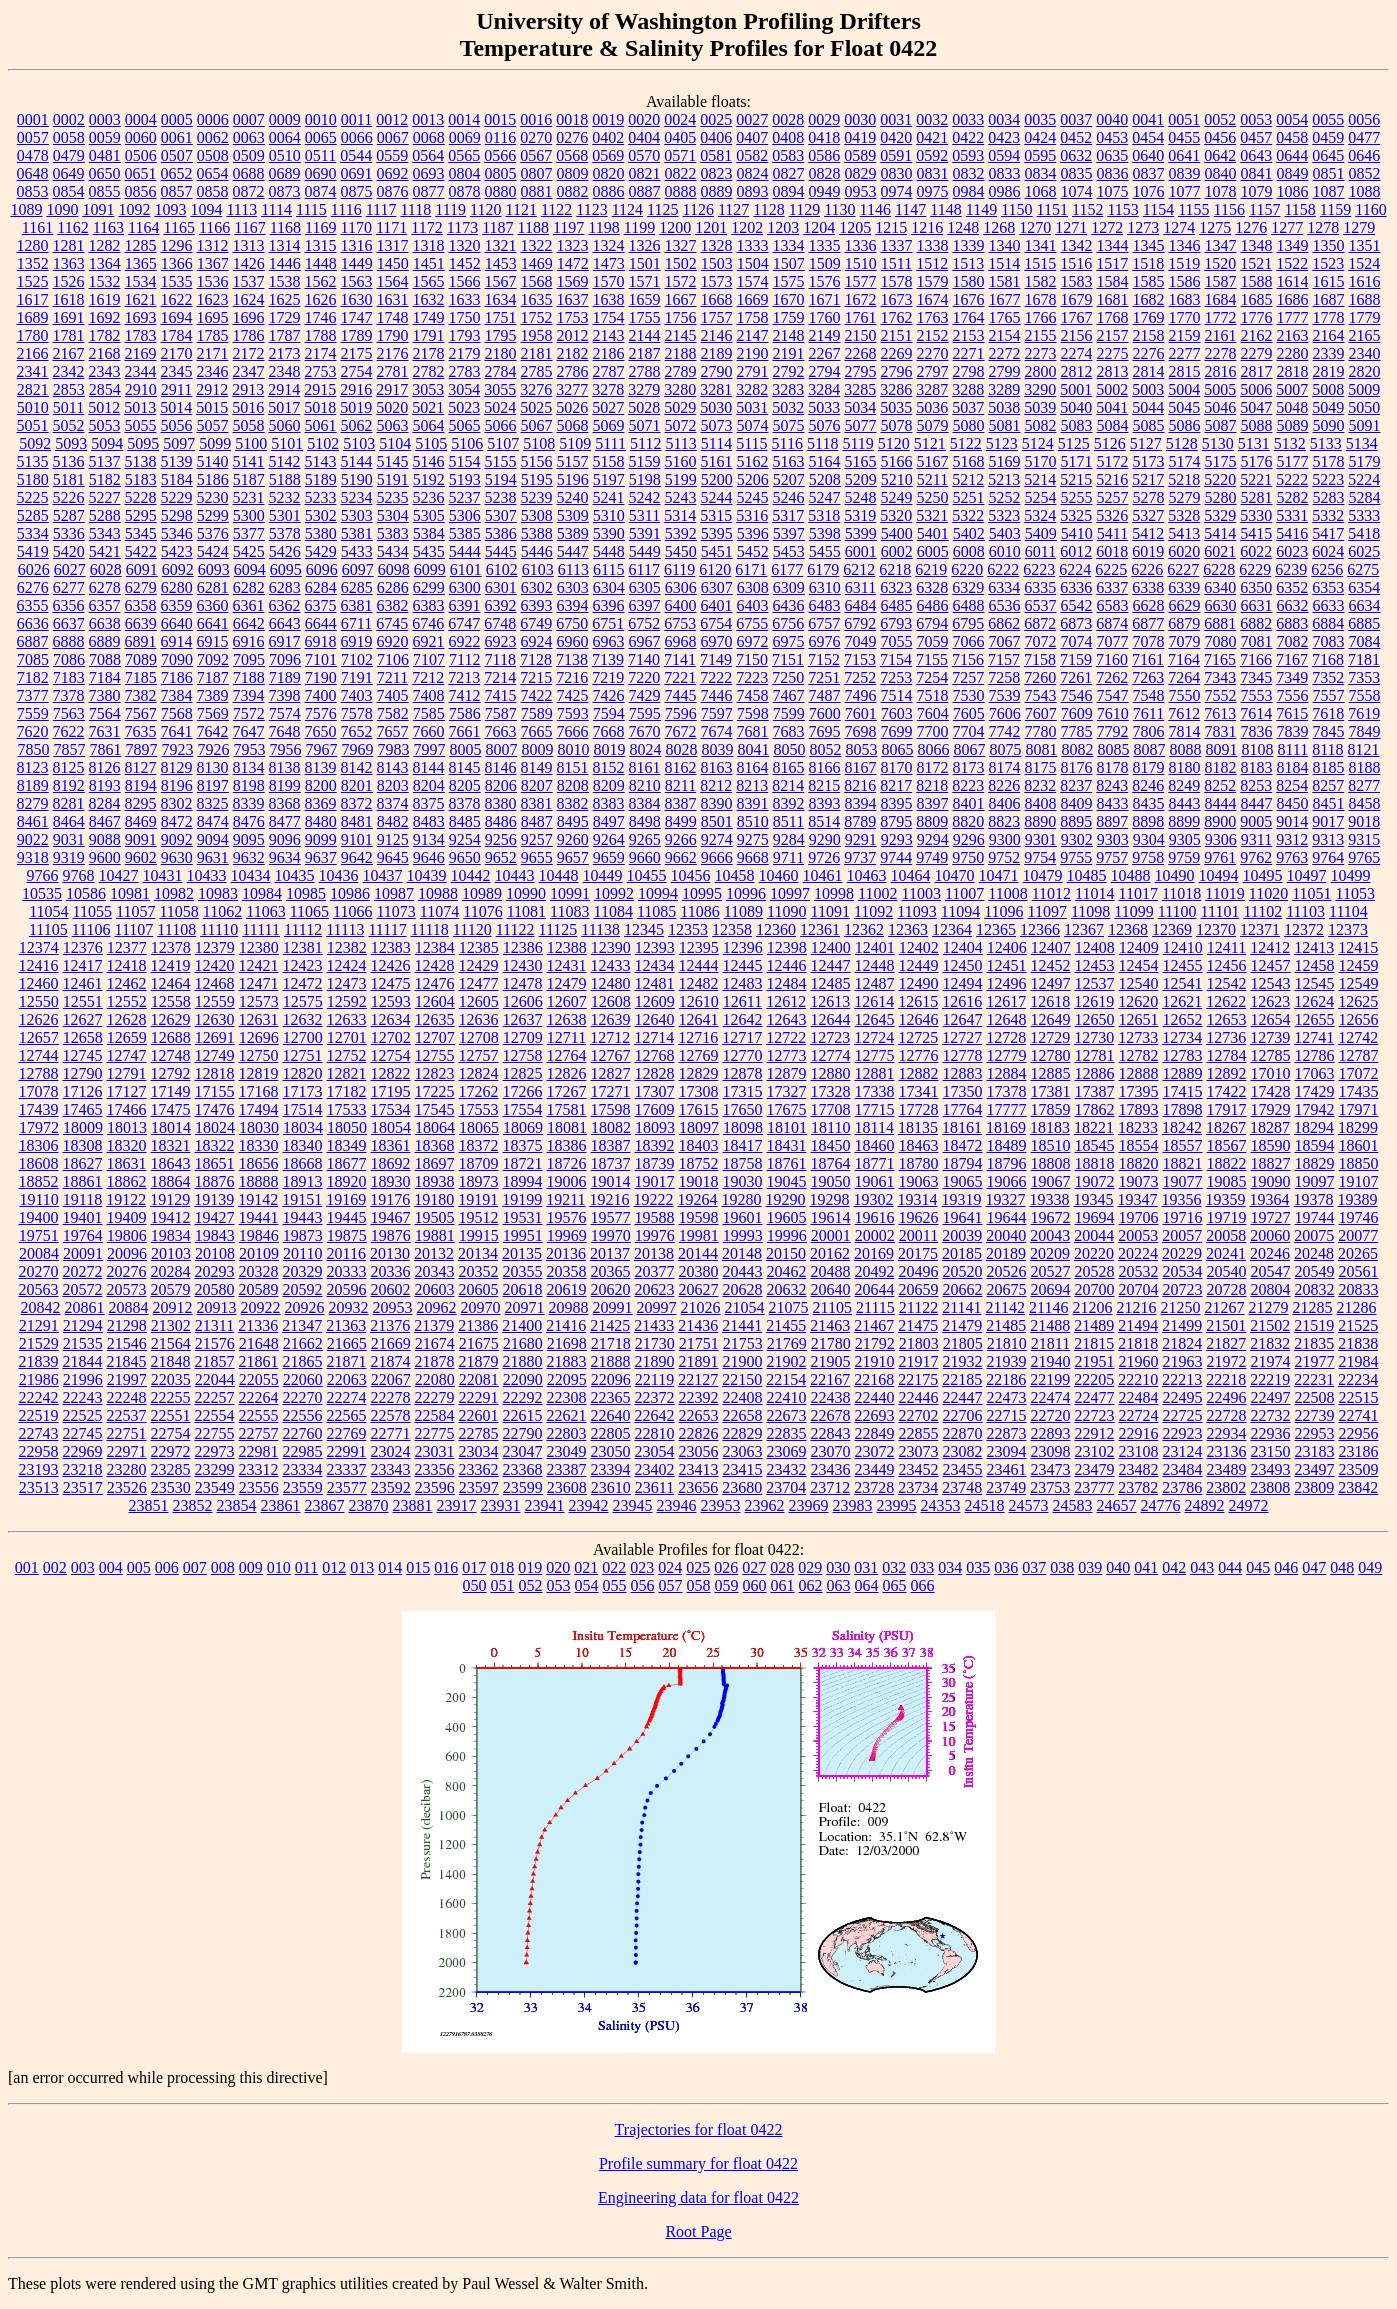 This screenshot has height=2309, width=1397. What do you see at coordinates (62, 209) in the screenshot?
I see `1090` at bounding box center [62, 209].